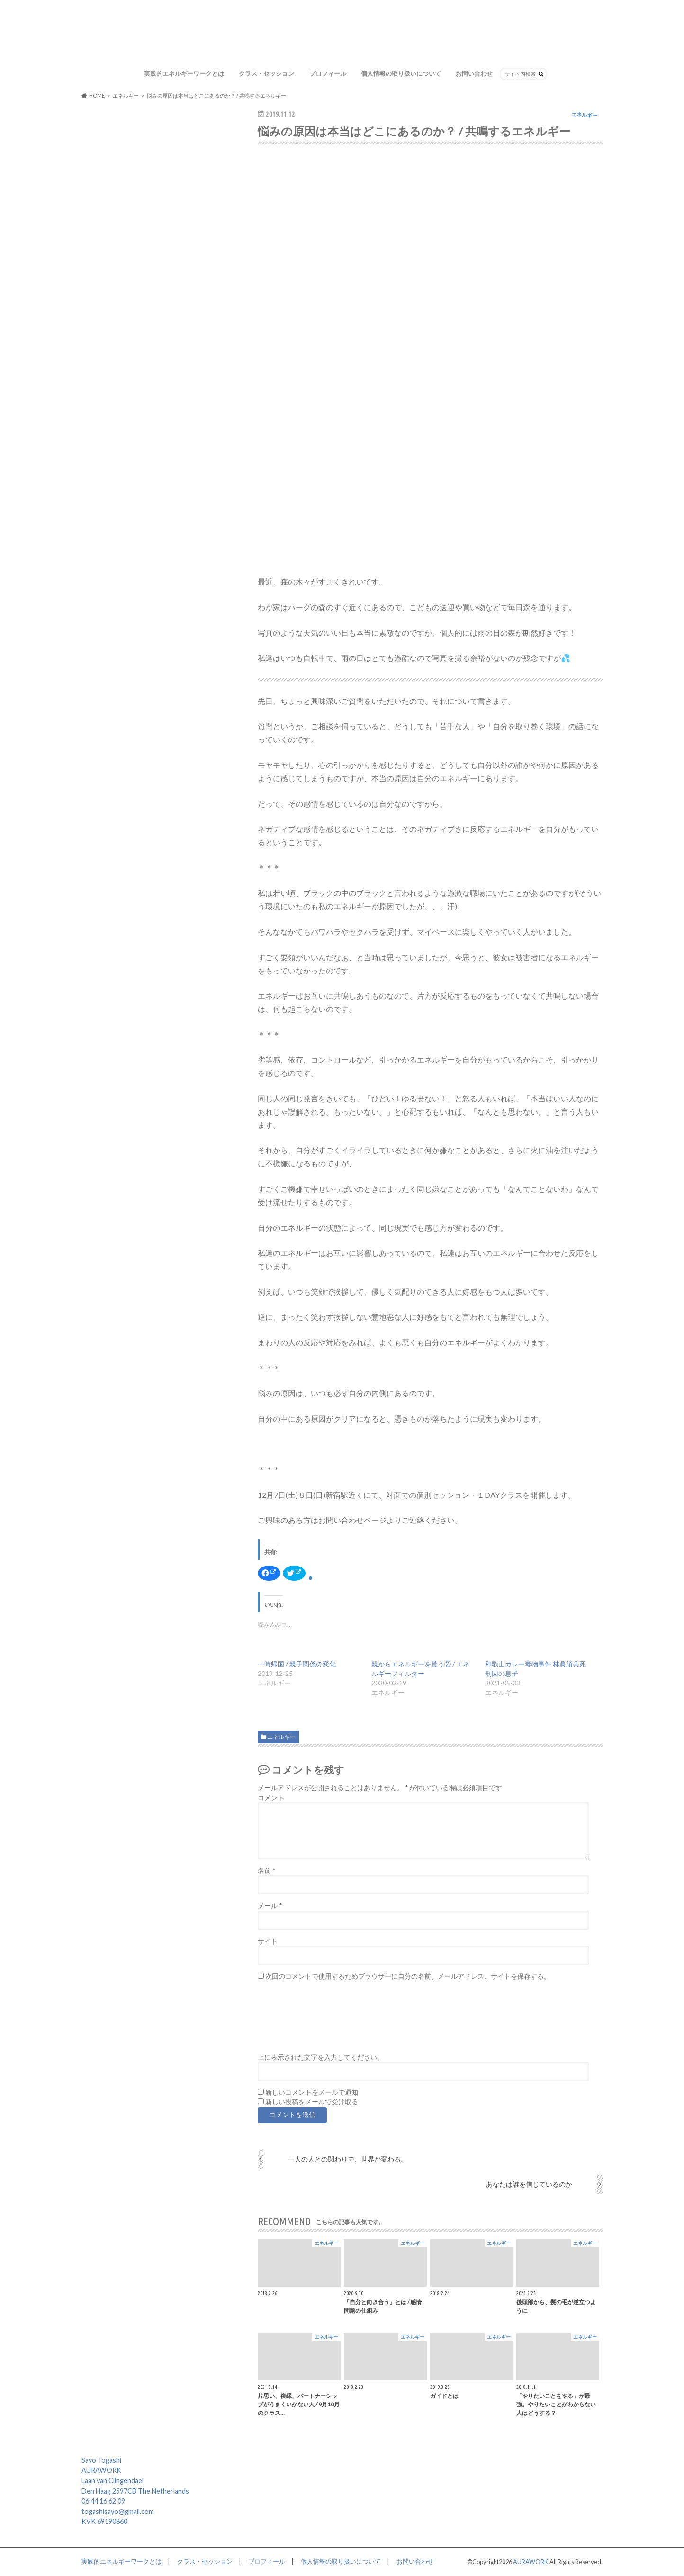 This screenshot has width=684, height=2576. Describe the element at coordinates (268, 1941) in the screenshot. I see `サイト` at that location.